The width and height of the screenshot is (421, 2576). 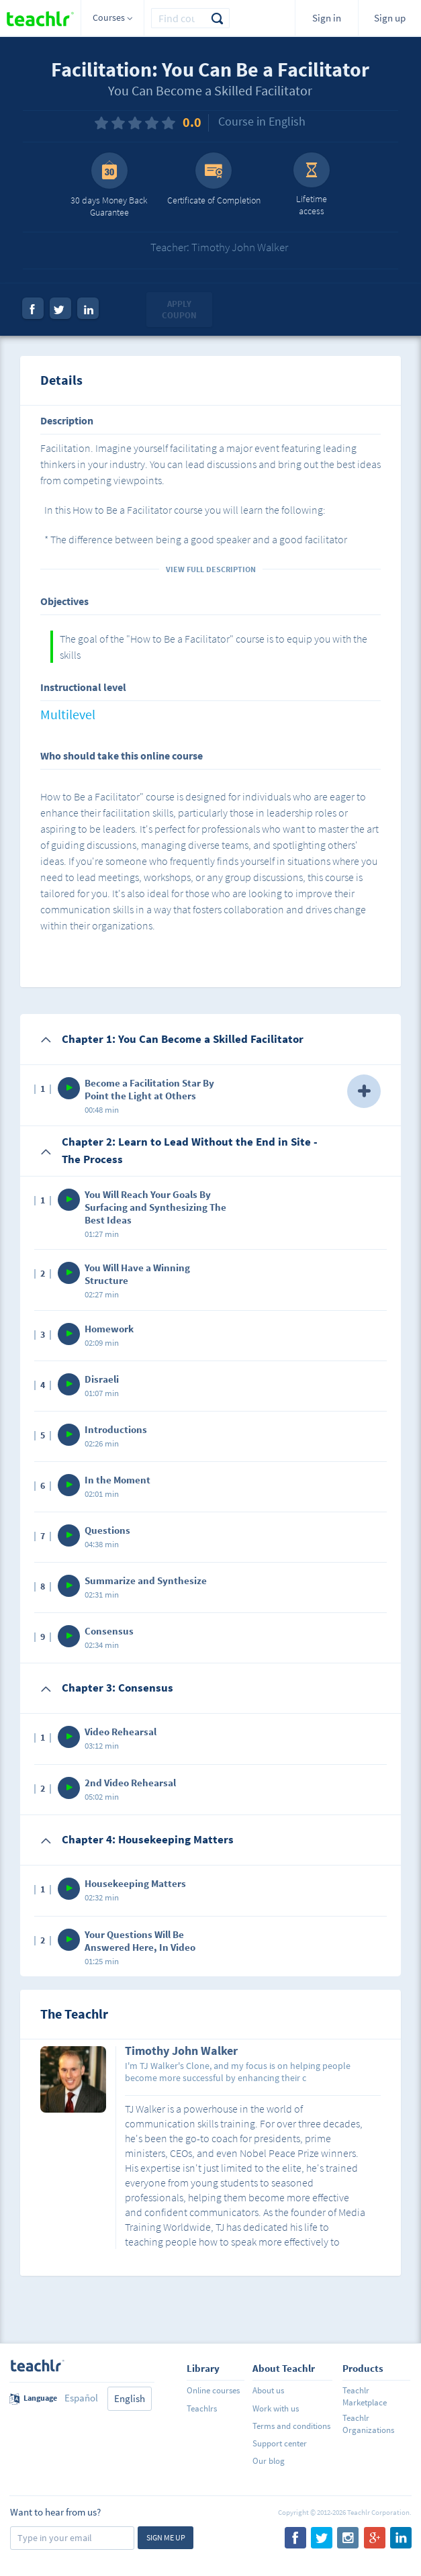 What do you see at coordinates (326, 17) in the screenshot?
I see `Sign in` at bounding box center [326, 17].